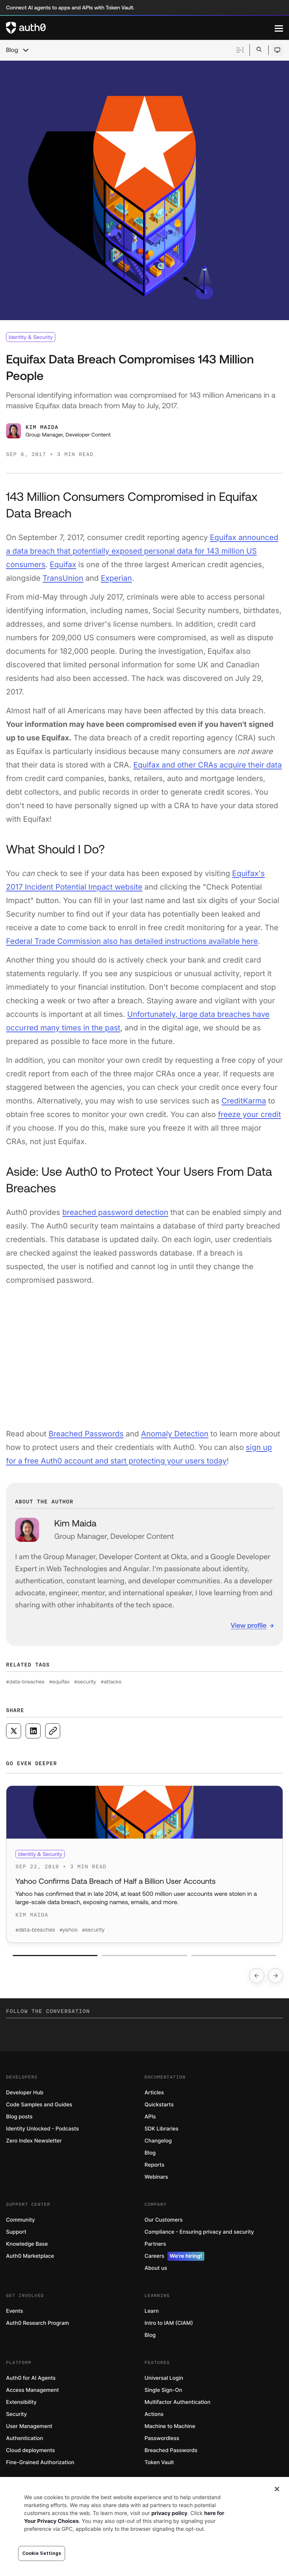  Describe the element at coordinates (158, 2141) in the screenshot. I see `Changelog` at that location.